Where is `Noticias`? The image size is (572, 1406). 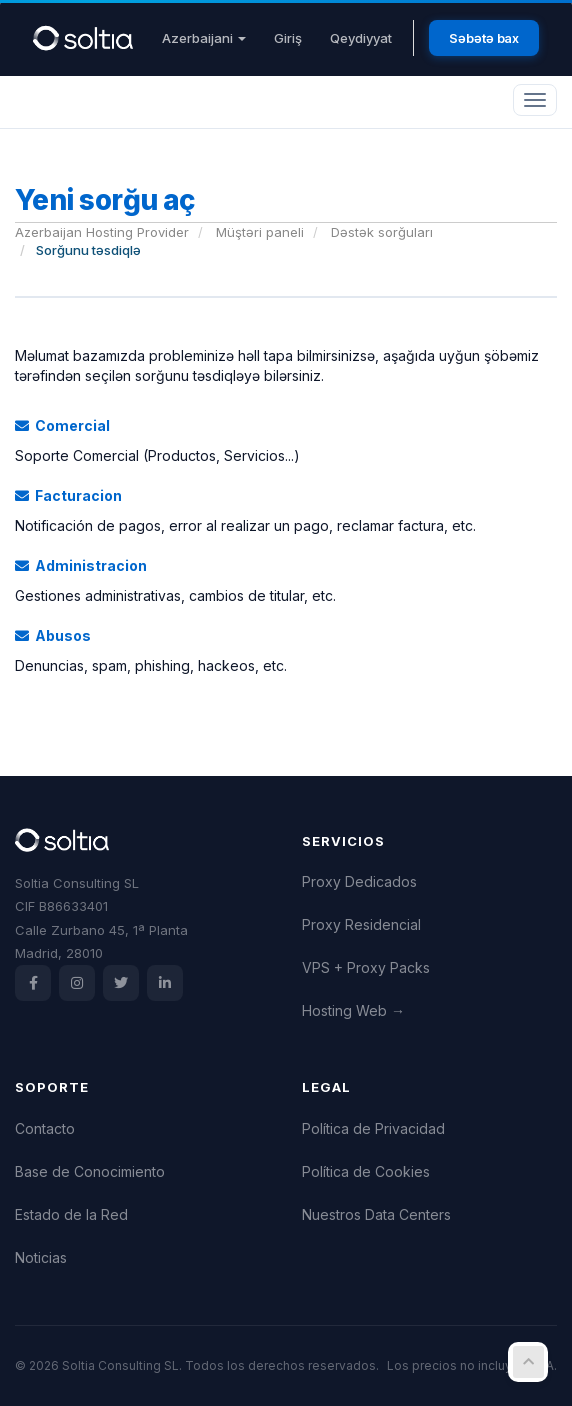
Noticias is located at coordinates (41, 1257).